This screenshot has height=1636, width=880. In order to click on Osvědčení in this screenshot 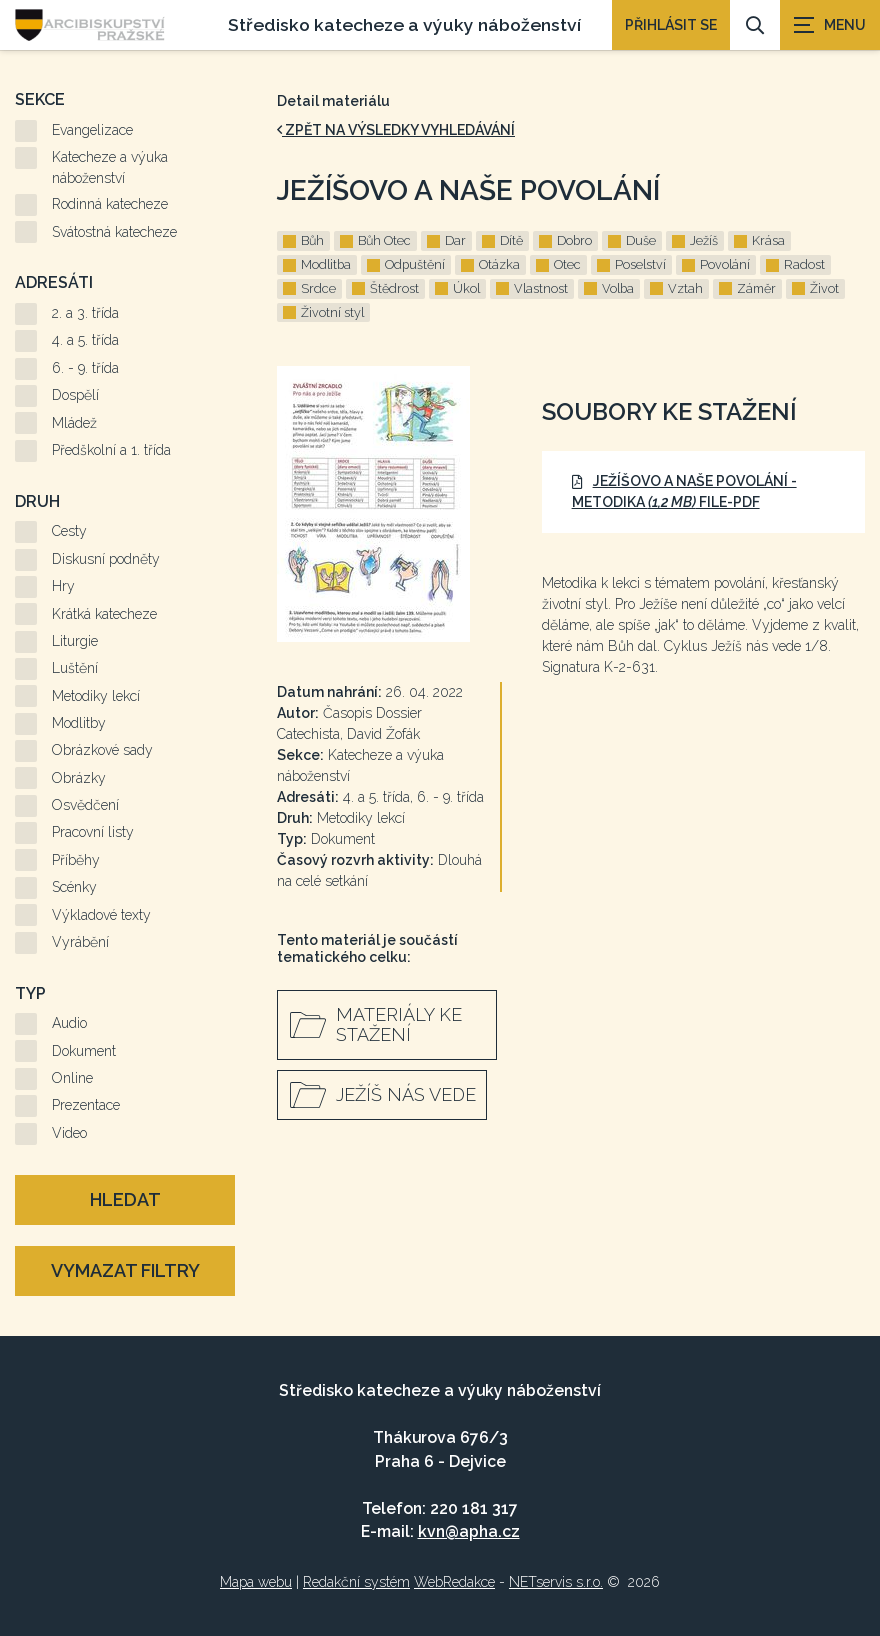, I will do `click(85, 805)`.